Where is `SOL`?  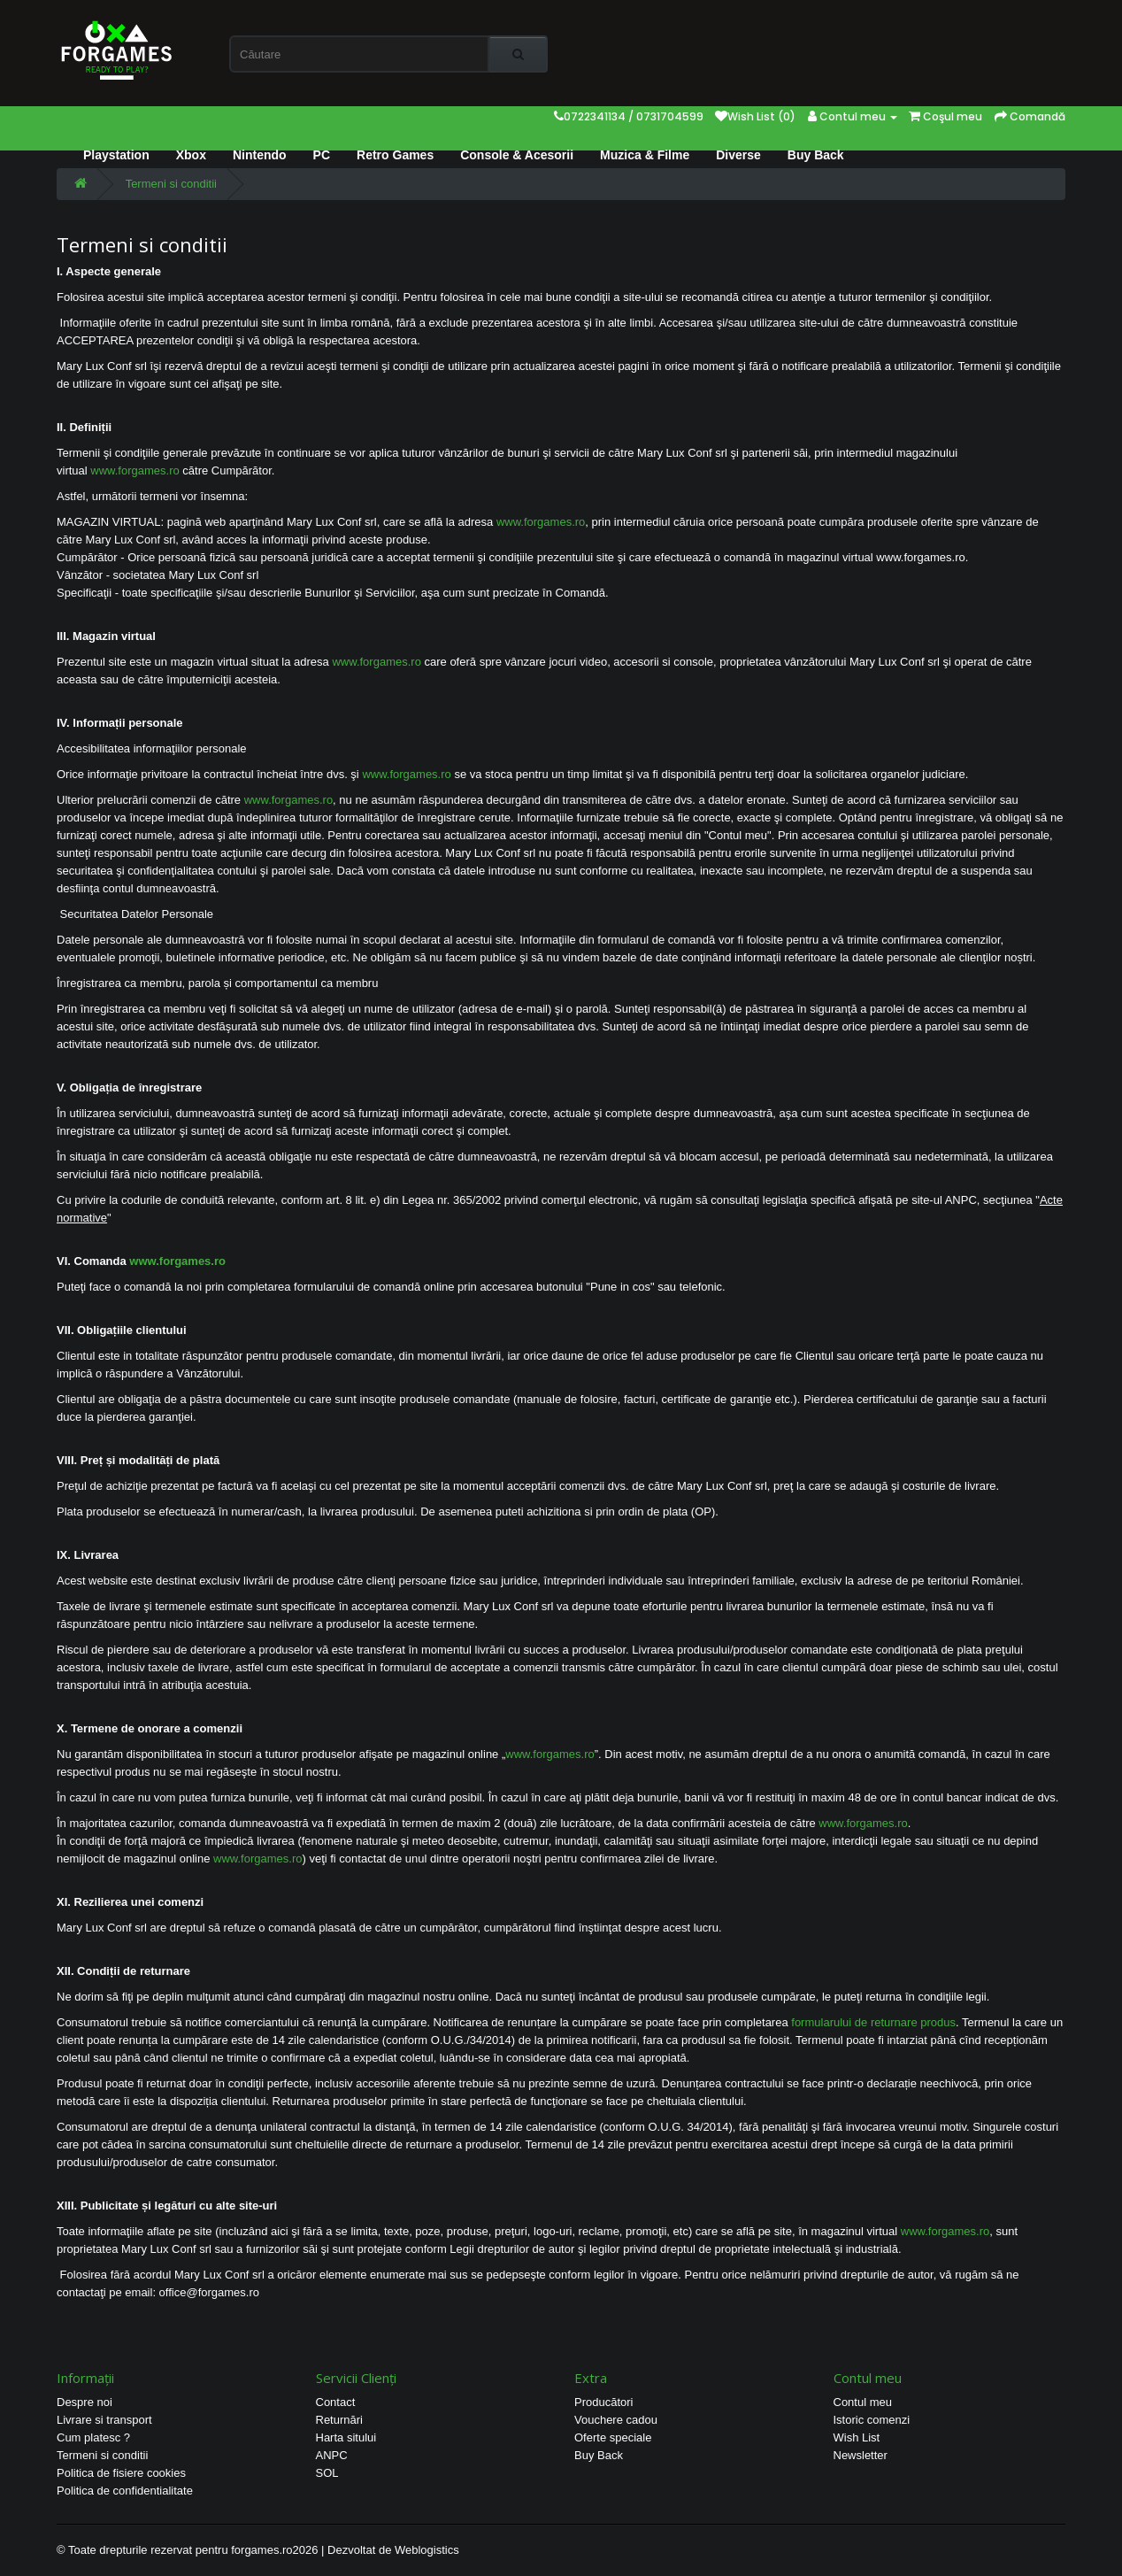 SOL is located at coordinates (327, 2473).